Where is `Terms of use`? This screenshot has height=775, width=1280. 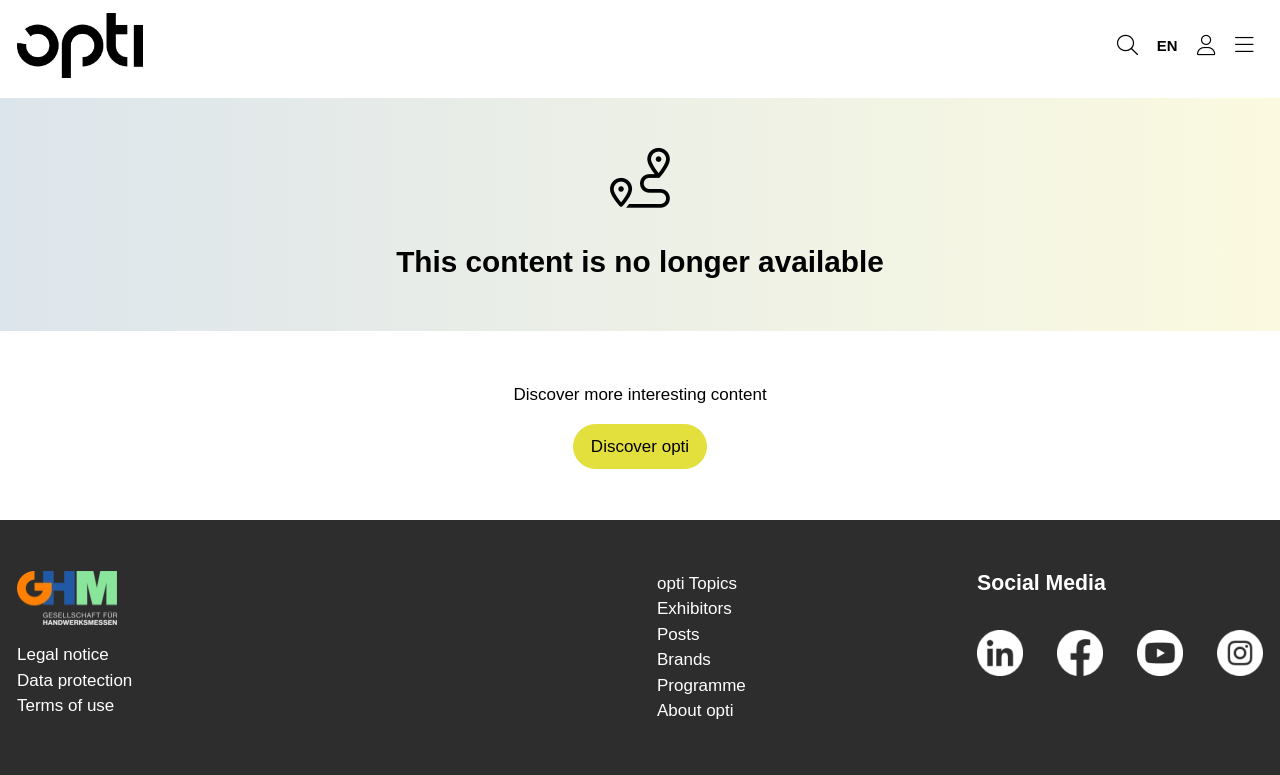 Terms of use is located at coordinates (65, 705).